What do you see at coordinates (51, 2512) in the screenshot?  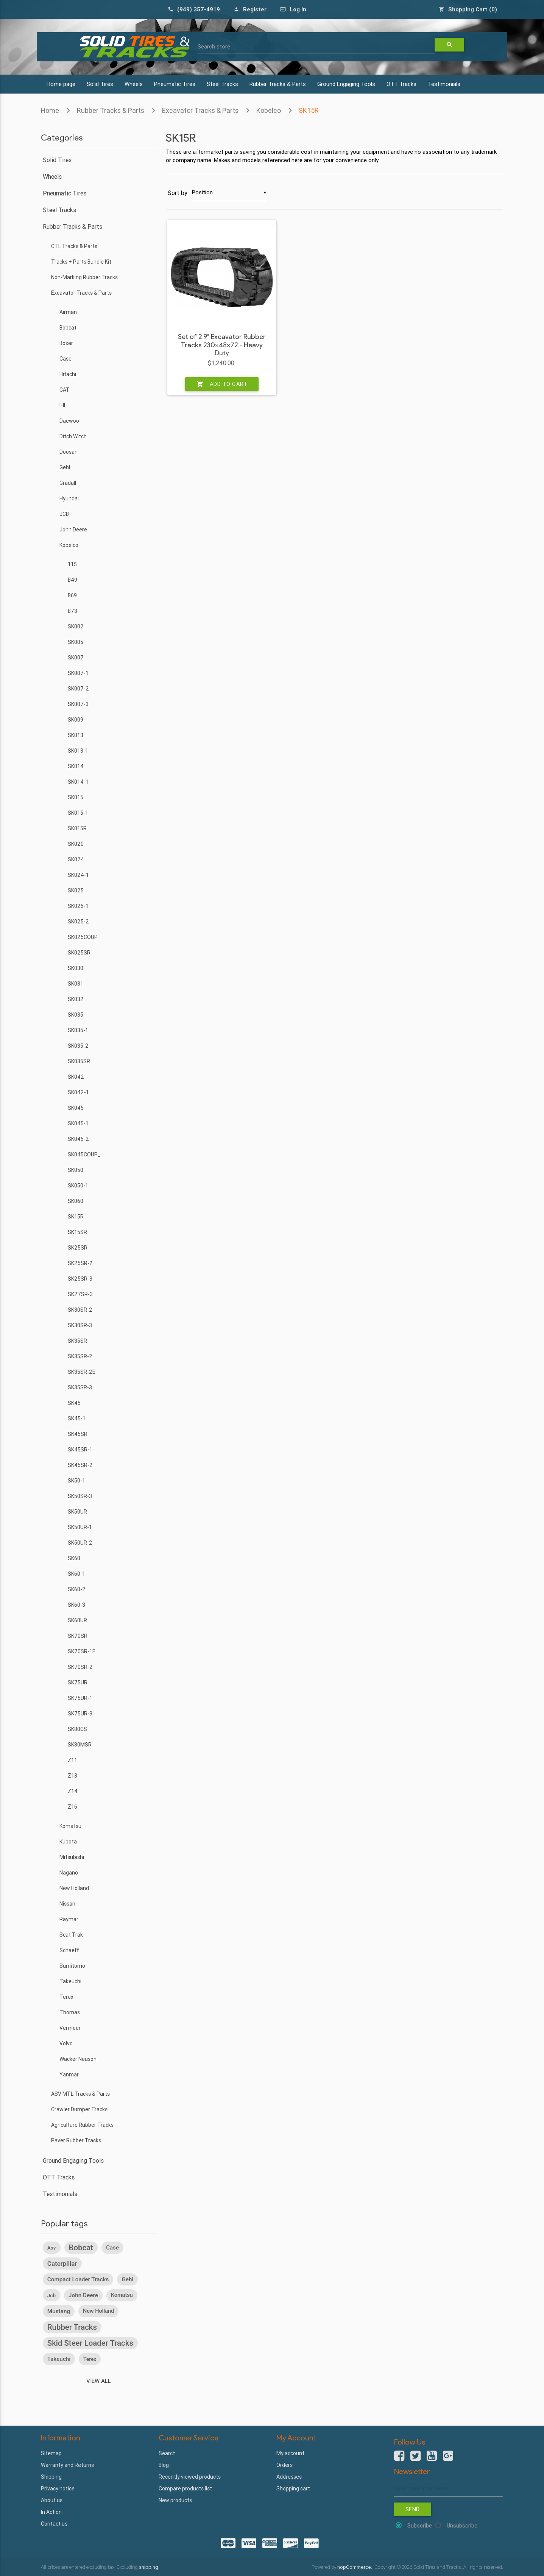 I see `In Action` at bounding box center [51, 2512].